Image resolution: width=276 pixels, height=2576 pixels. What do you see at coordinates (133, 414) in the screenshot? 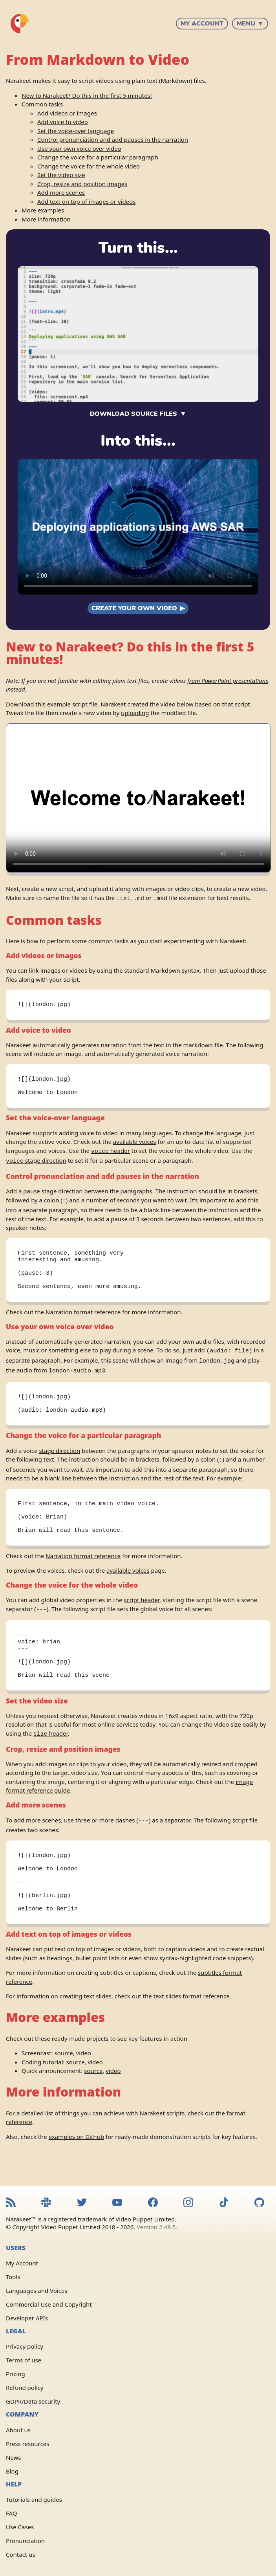
I see `Download source files` at bounding box center [133, 414].